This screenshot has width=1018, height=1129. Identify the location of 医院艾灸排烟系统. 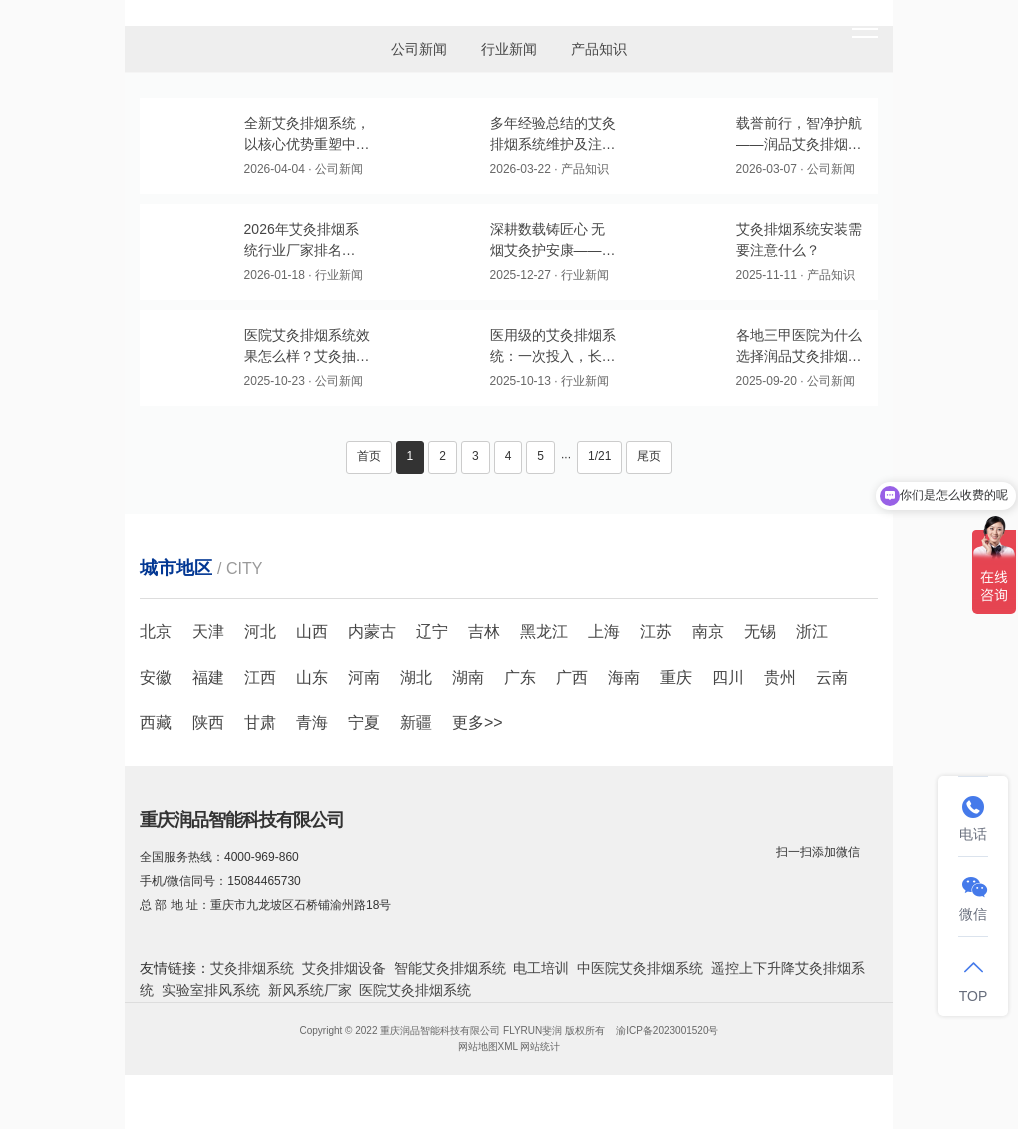
(415, 990).